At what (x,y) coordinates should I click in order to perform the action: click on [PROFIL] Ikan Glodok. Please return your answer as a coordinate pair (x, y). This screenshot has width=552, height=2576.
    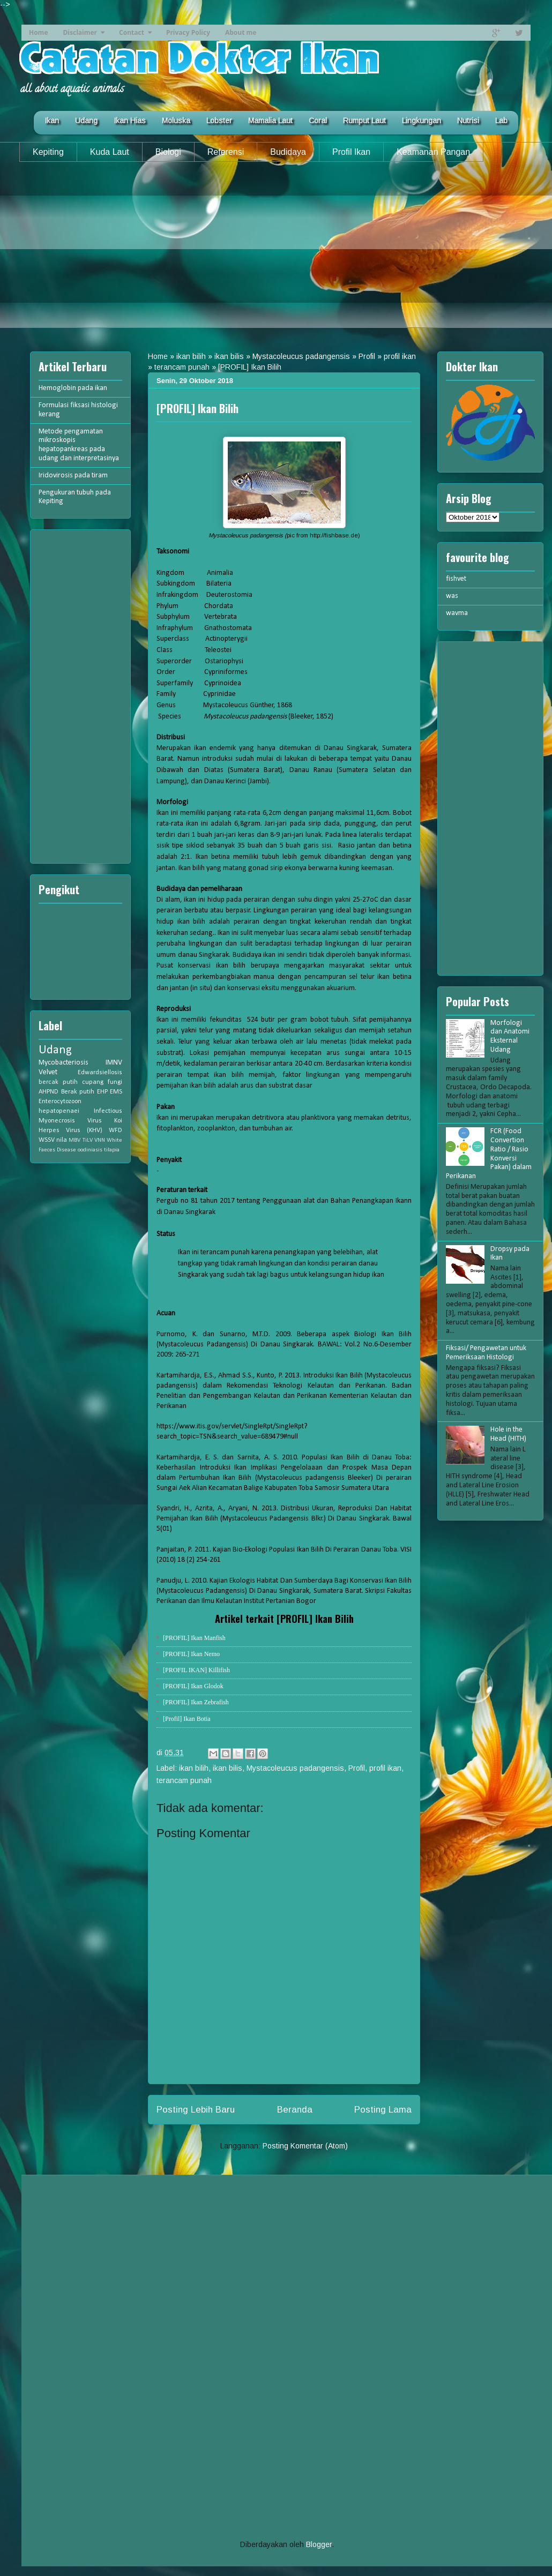
    Looking at the image, I should click on (193, 1686).